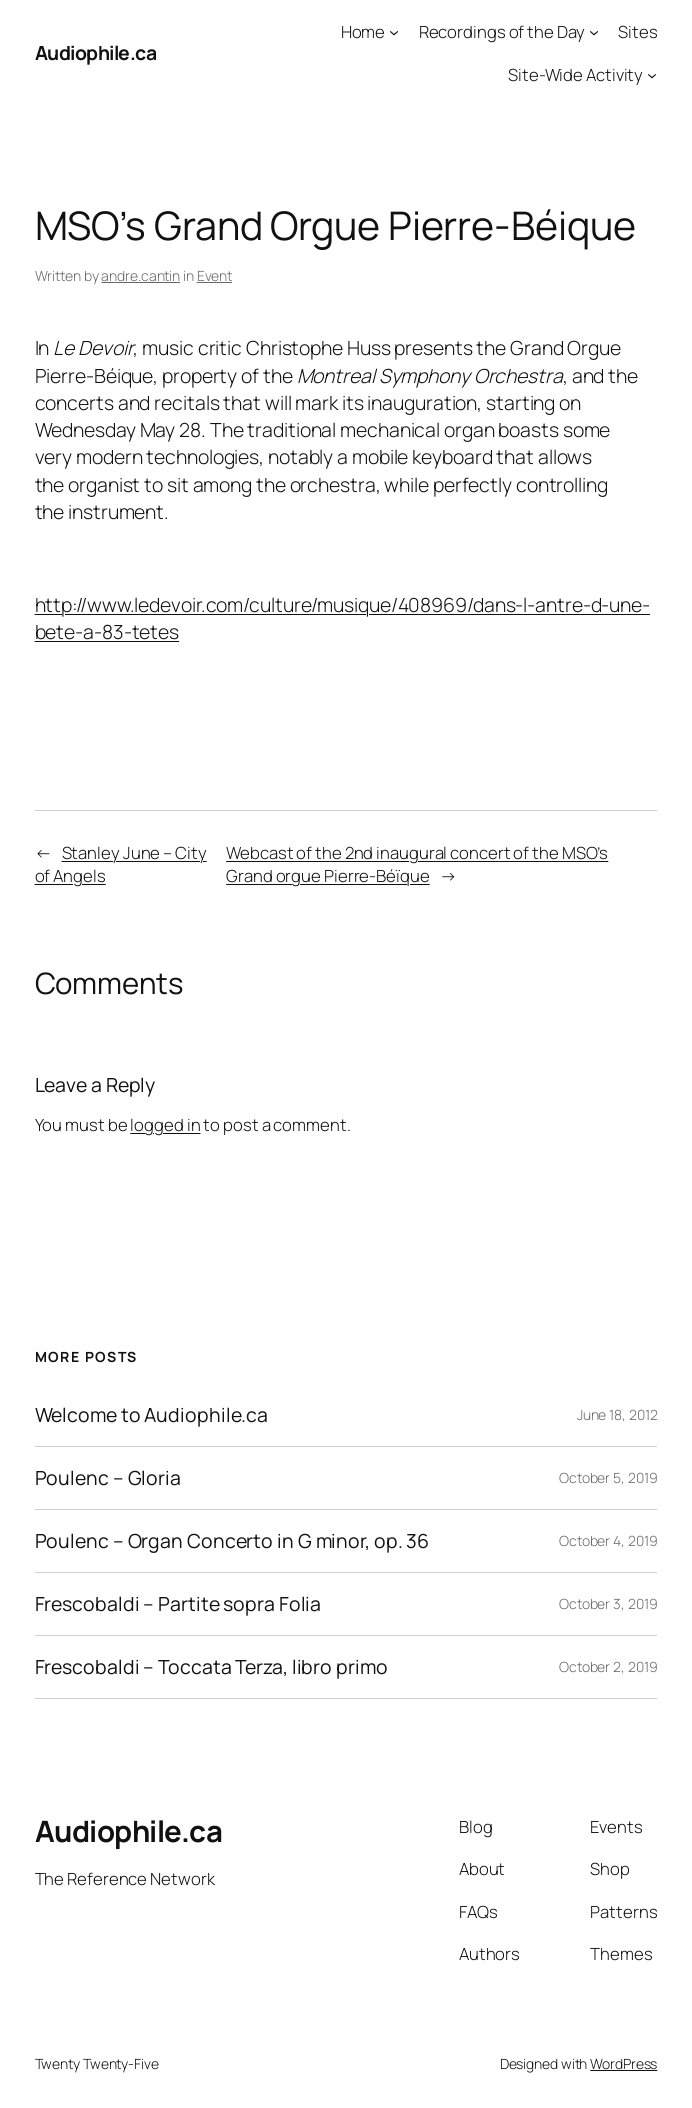 Image resolution: width=692 pixels, height=2108 pixels. What do you see at coordinates (232, 1541) in the screenshot?
I see `Poulenc – Organ Concerto in G minor, op. 36` at bounding box center [232, 1541].